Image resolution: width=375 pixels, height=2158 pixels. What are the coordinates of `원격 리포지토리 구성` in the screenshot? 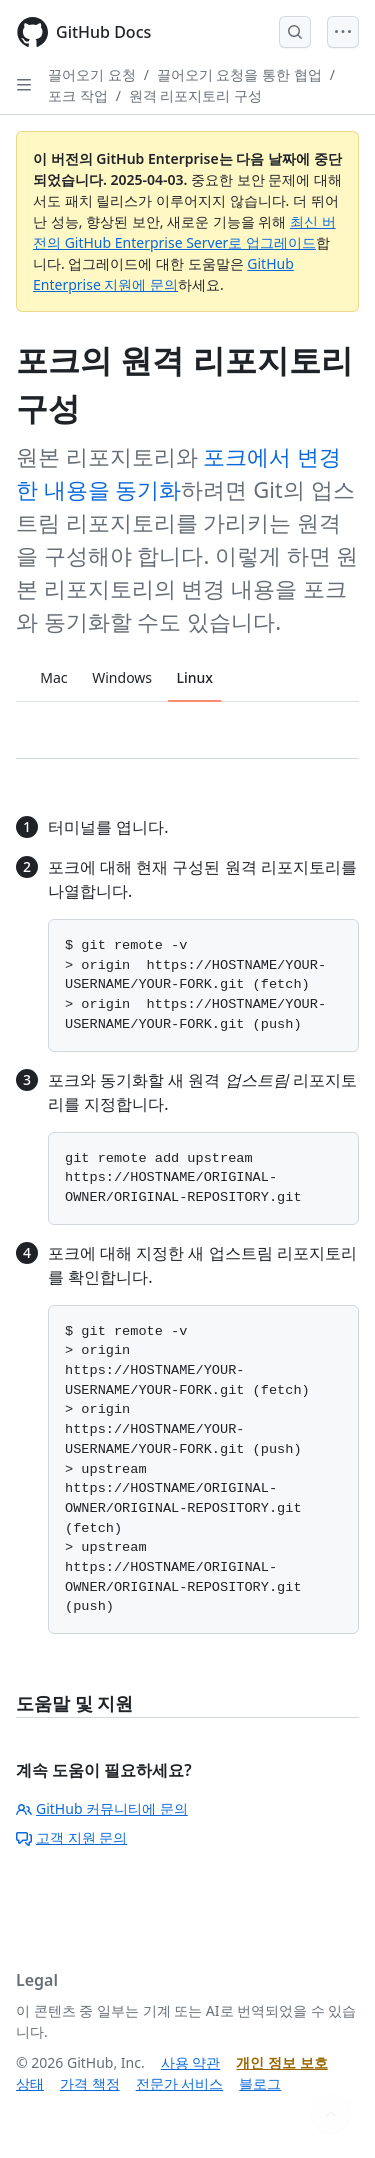 It's located at (195, 95).